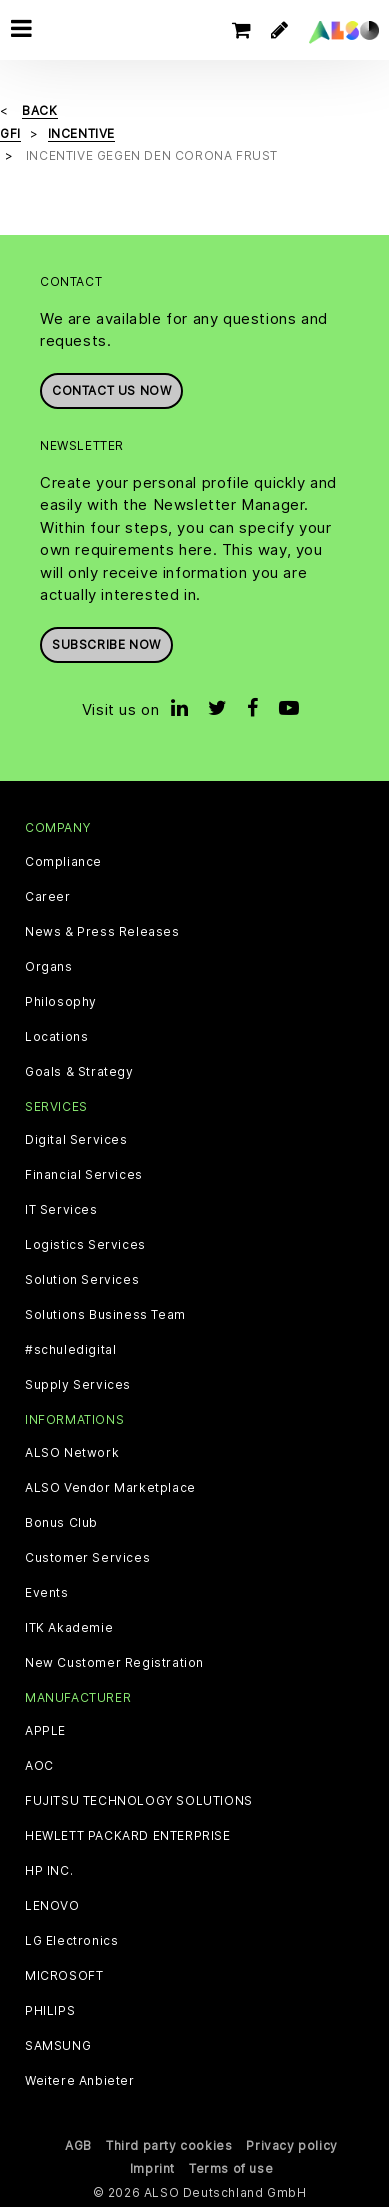 The height and width of the screenshot is (2207, 389). Describe the element at coordinates (39, 1766) in the screenshot. I see `AOC` at that location.